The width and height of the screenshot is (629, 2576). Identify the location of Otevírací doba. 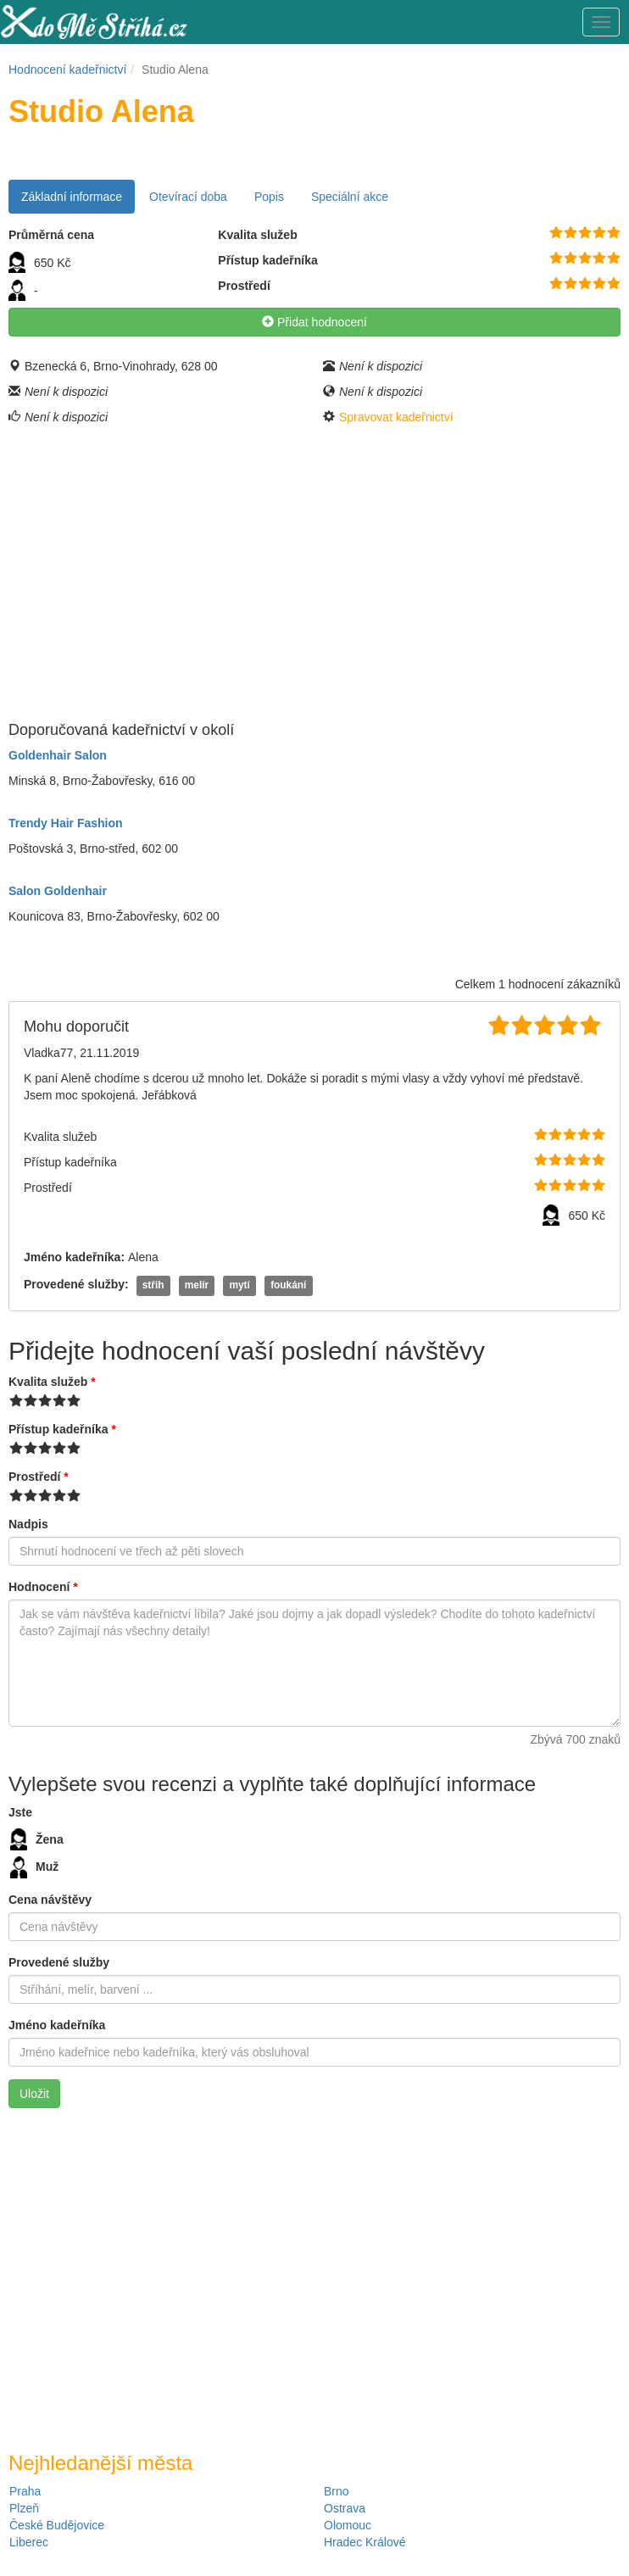
(188, 196).